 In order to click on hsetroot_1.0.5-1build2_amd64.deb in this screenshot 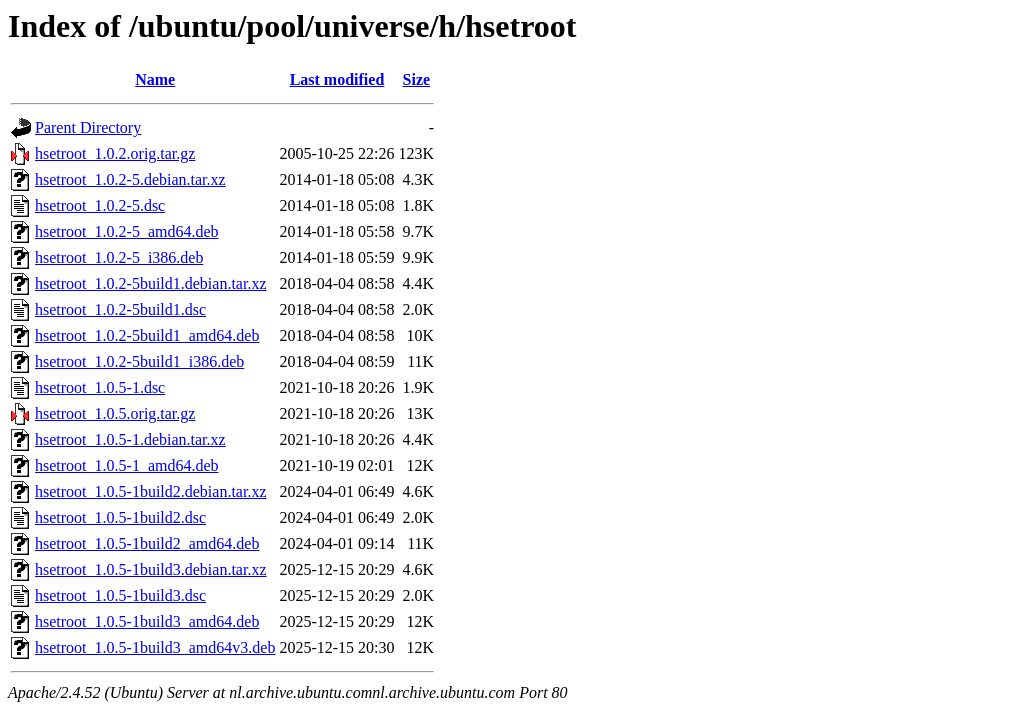, I will do `click(147, 543)`.